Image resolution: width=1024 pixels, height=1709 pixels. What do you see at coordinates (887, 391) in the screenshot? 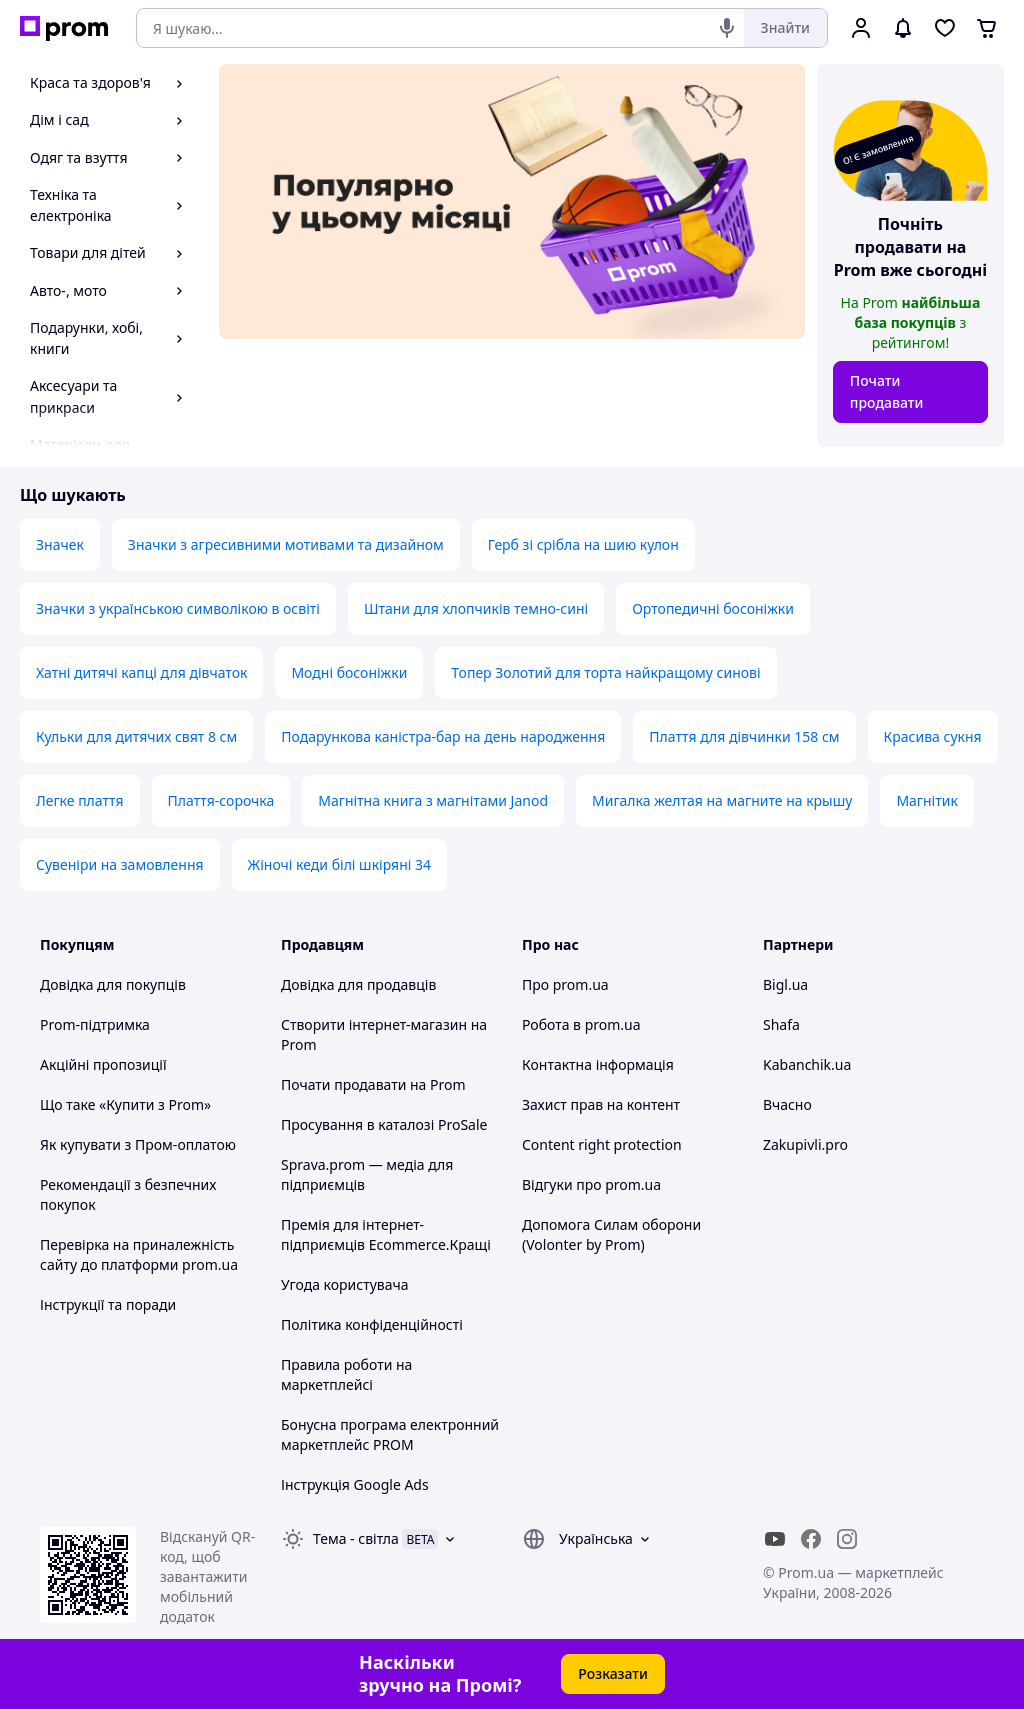
I see `Почати продавати` at bounding box center [887, 391].